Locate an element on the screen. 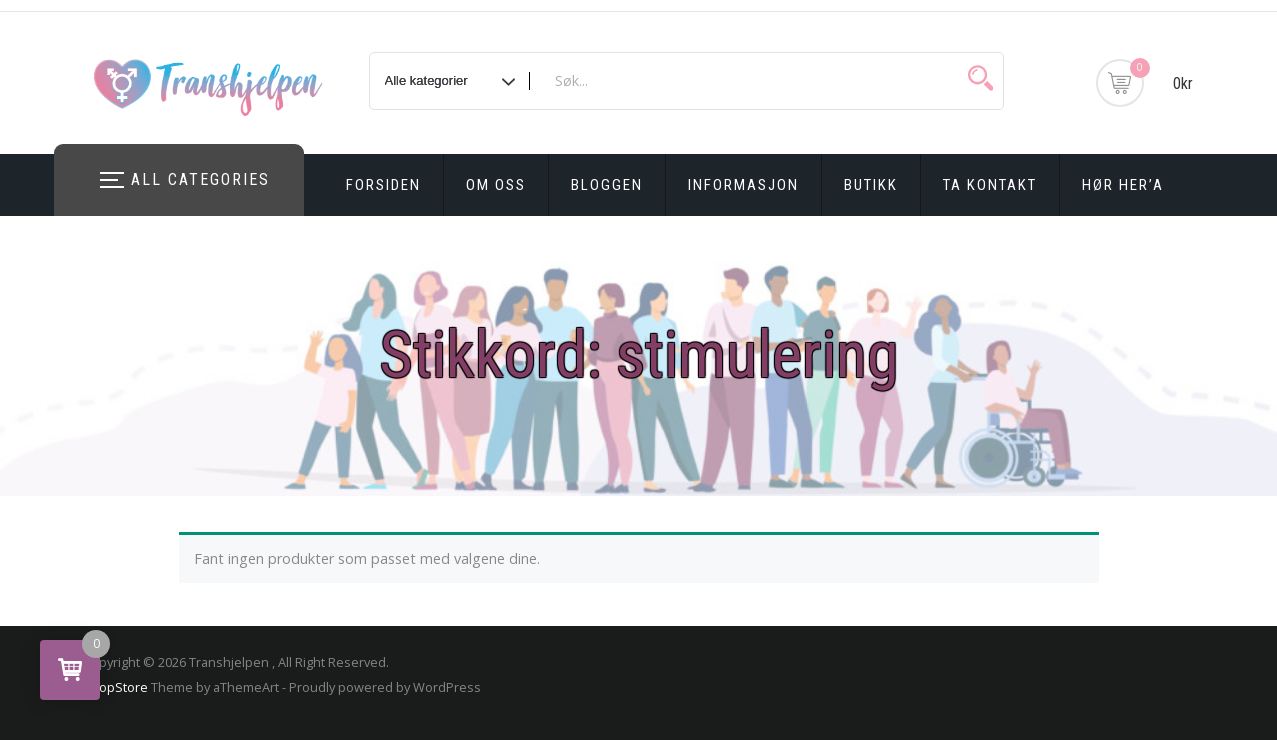  ShopStore is located at coordinates (115, 687).